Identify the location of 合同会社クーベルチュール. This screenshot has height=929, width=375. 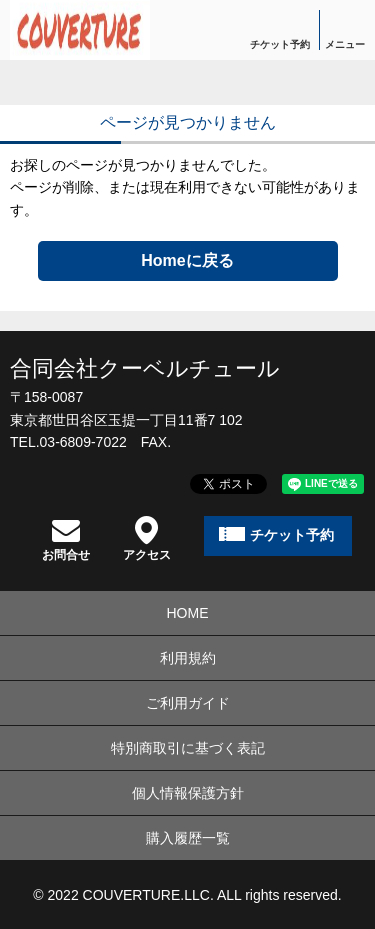
(145, 368).